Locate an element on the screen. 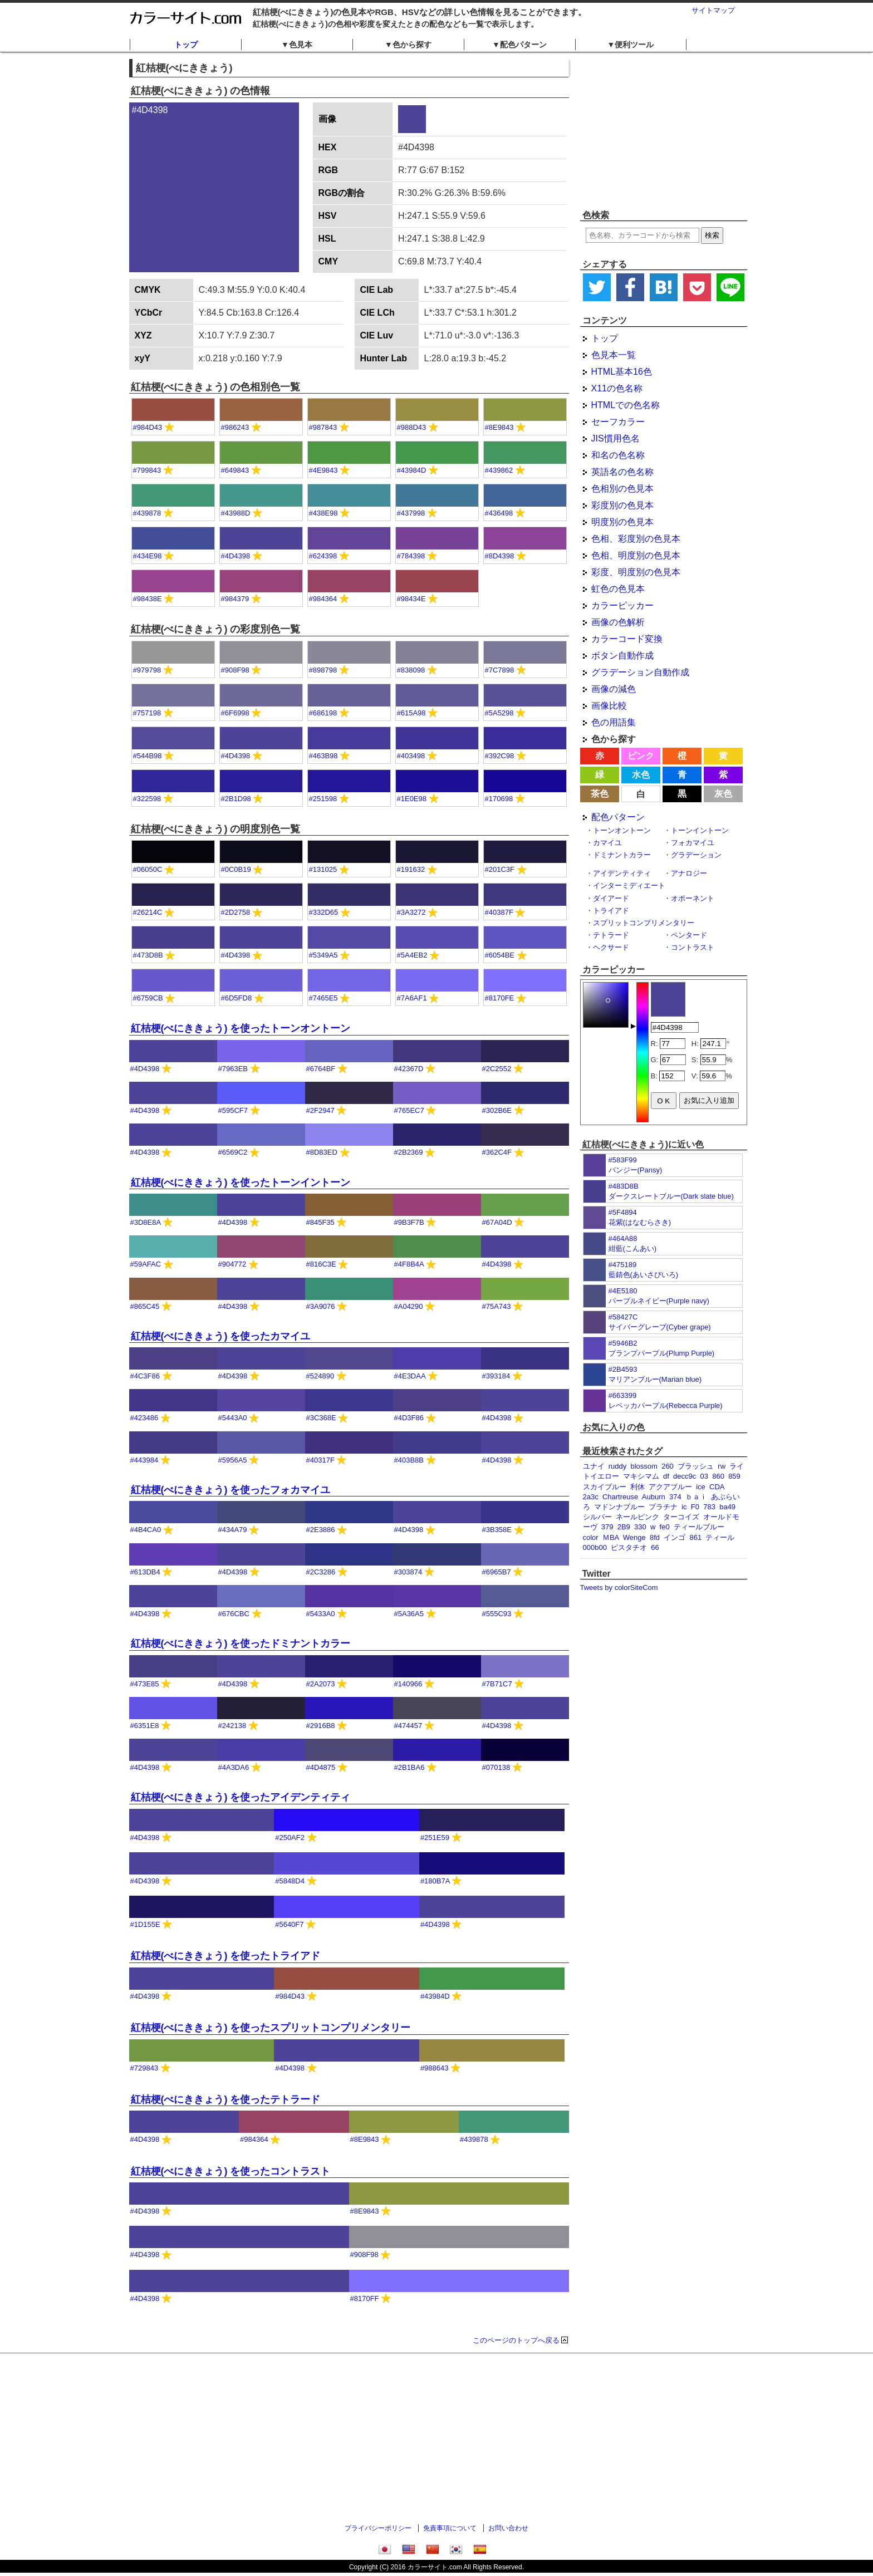 This screenshot has width=873, height=2576. アナロジー is located at coordinates (689, 873).